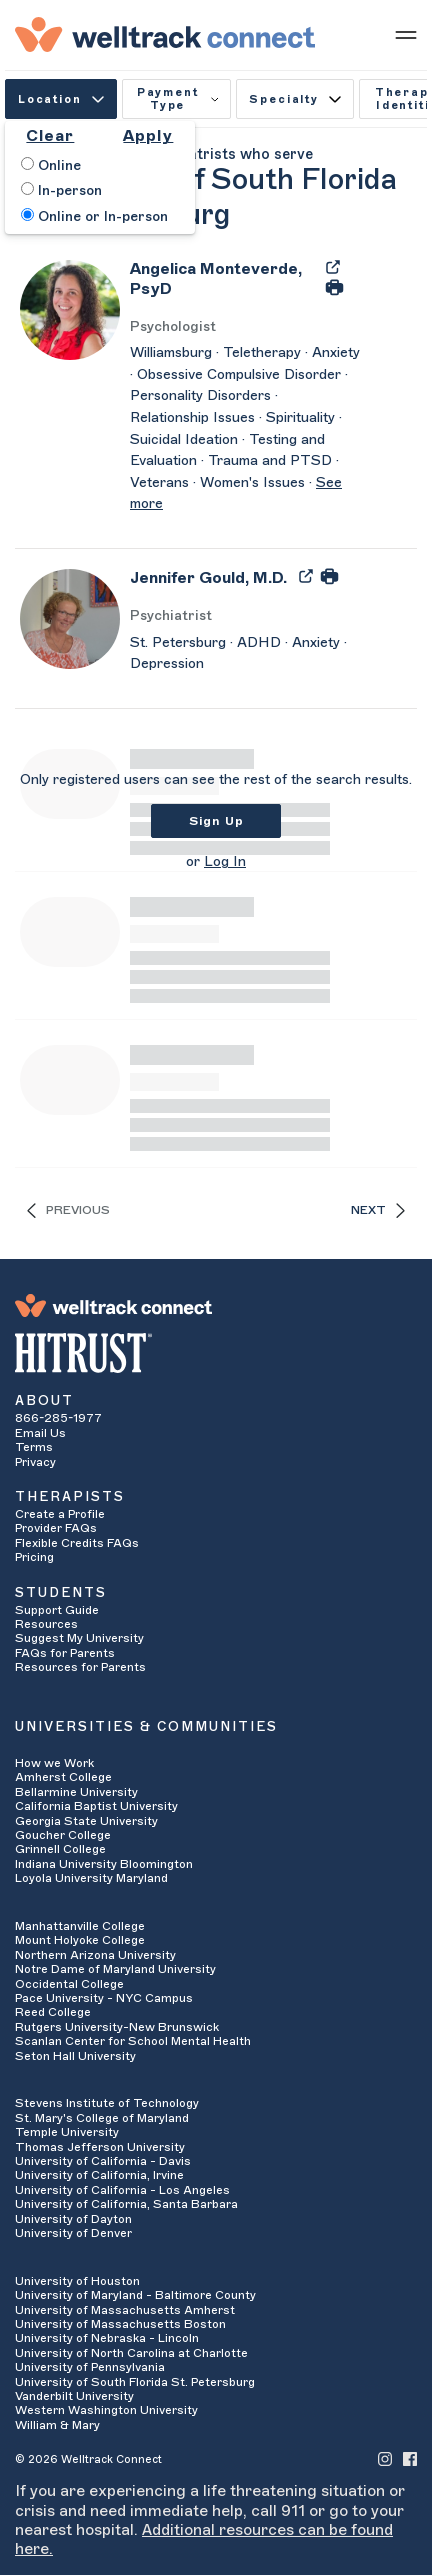  Describe the element at coordinates (86, 1821) in the screenshot. I see `Georgia State University` at that location.